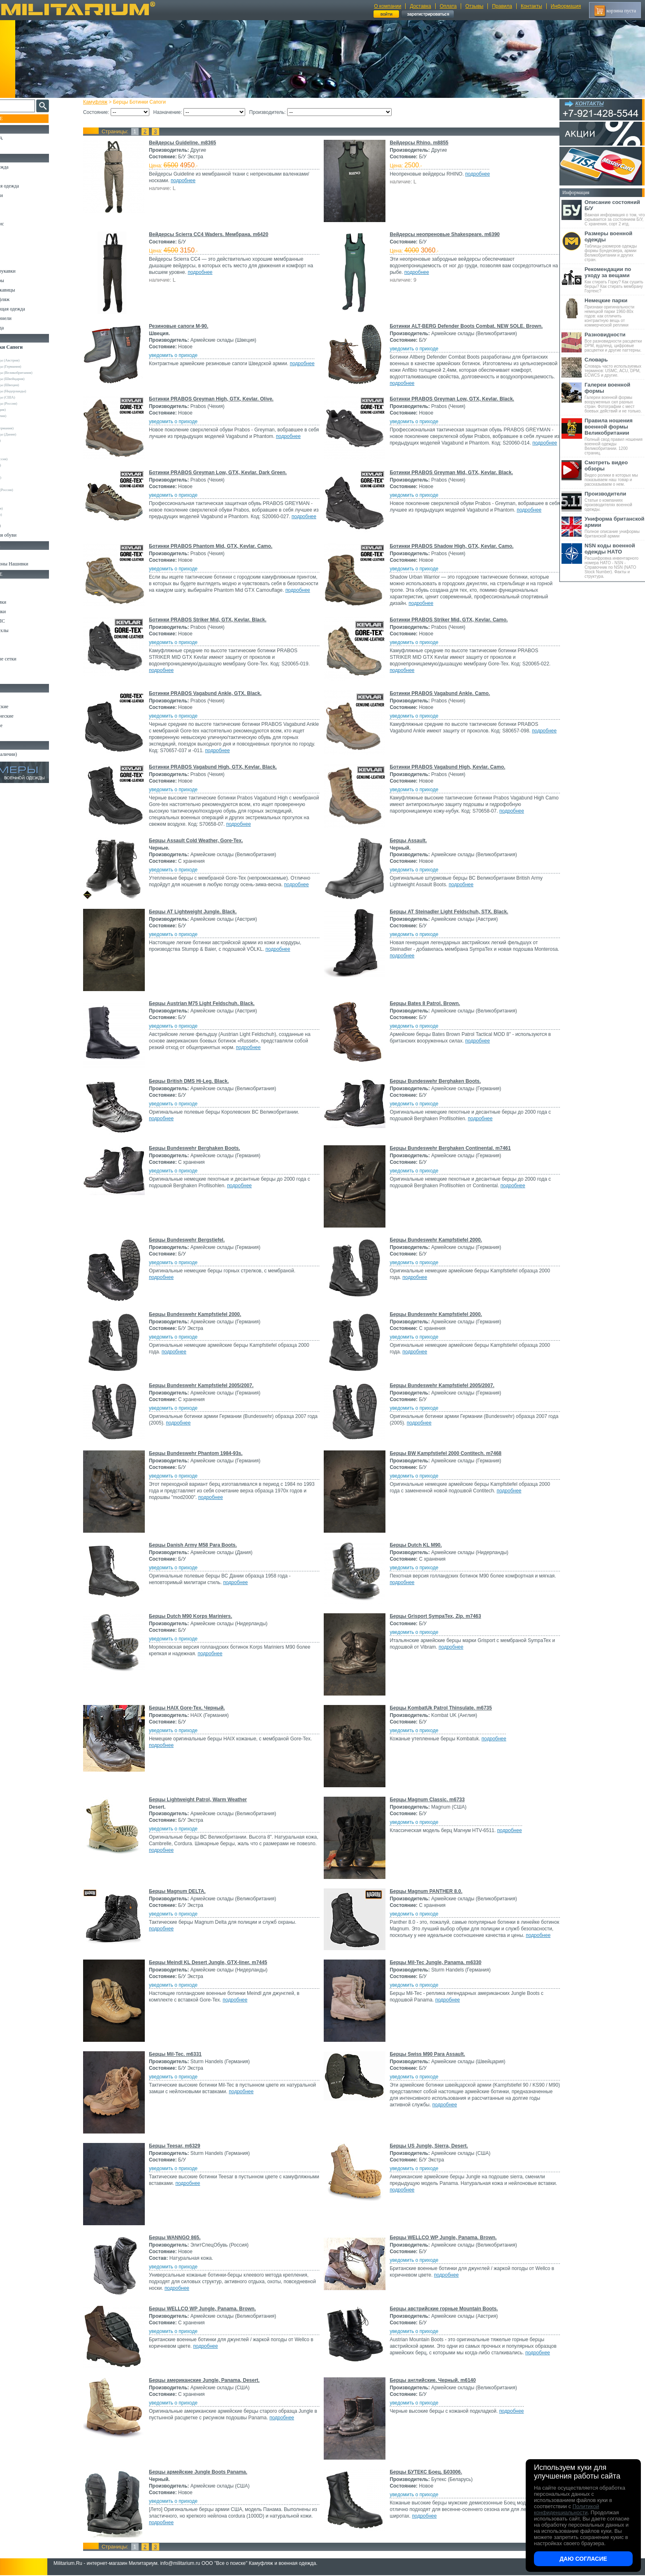  What do you see at coordinates (23, 224) in the screenshot?
I see `Свитеры и Флис` at bounding box center [23, 224].